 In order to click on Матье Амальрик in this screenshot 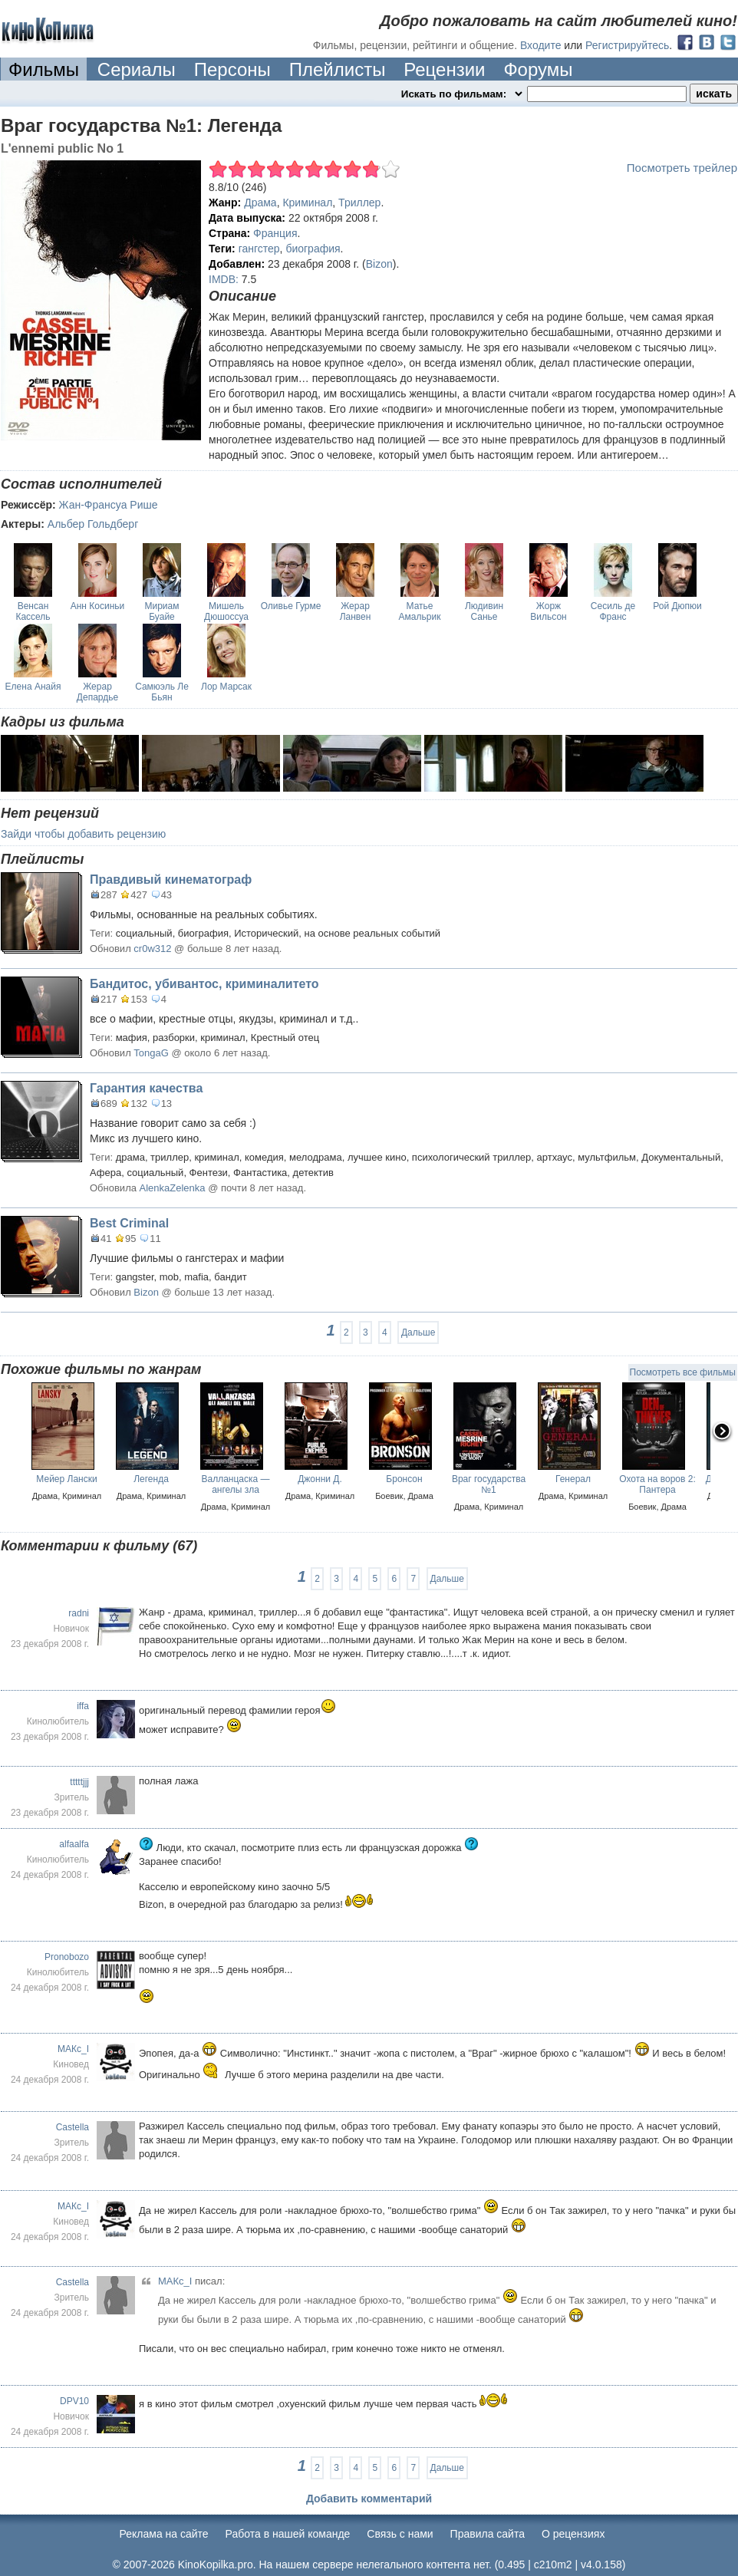, I will do `click(420, 611)`.